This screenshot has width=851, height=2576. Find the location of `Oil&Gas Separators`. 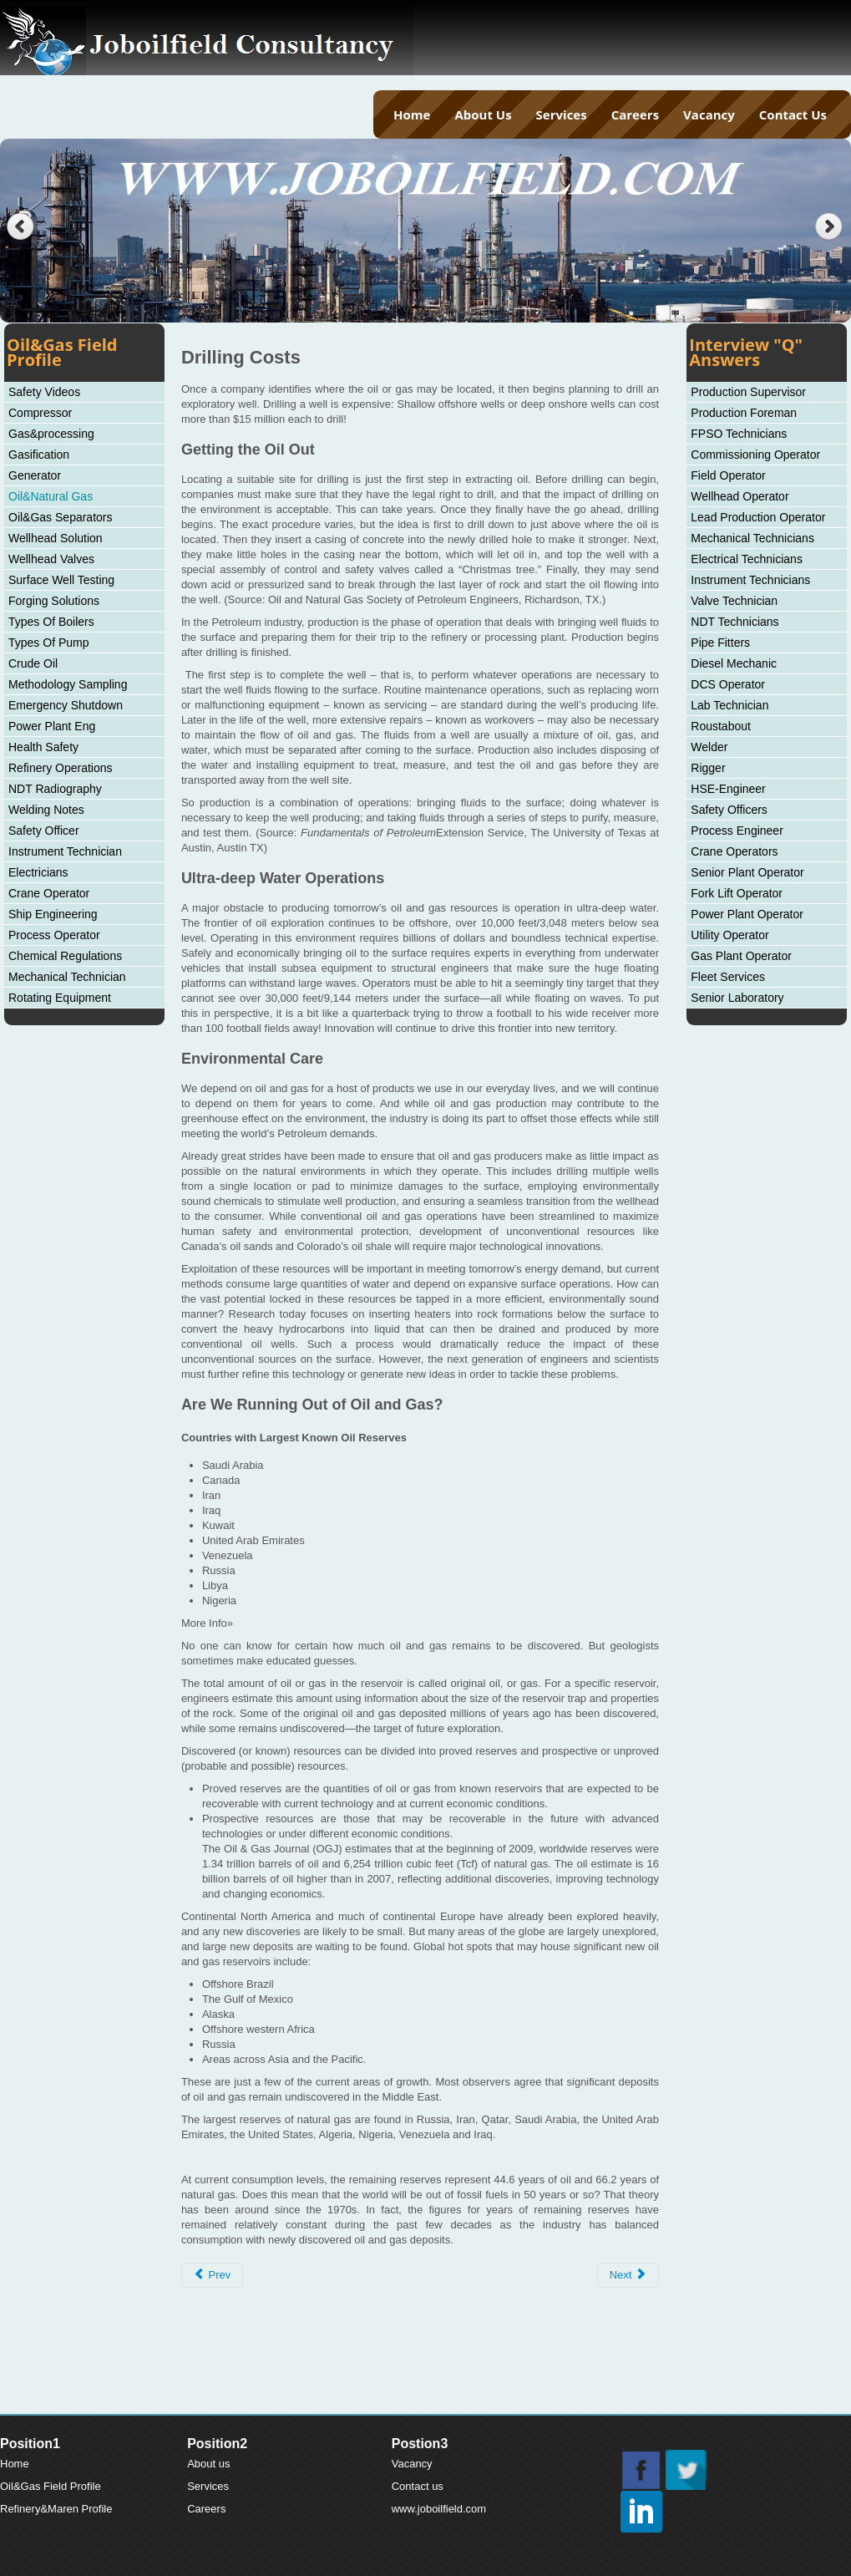

Oil&Gas Separators is located at coordinates (60, 517).